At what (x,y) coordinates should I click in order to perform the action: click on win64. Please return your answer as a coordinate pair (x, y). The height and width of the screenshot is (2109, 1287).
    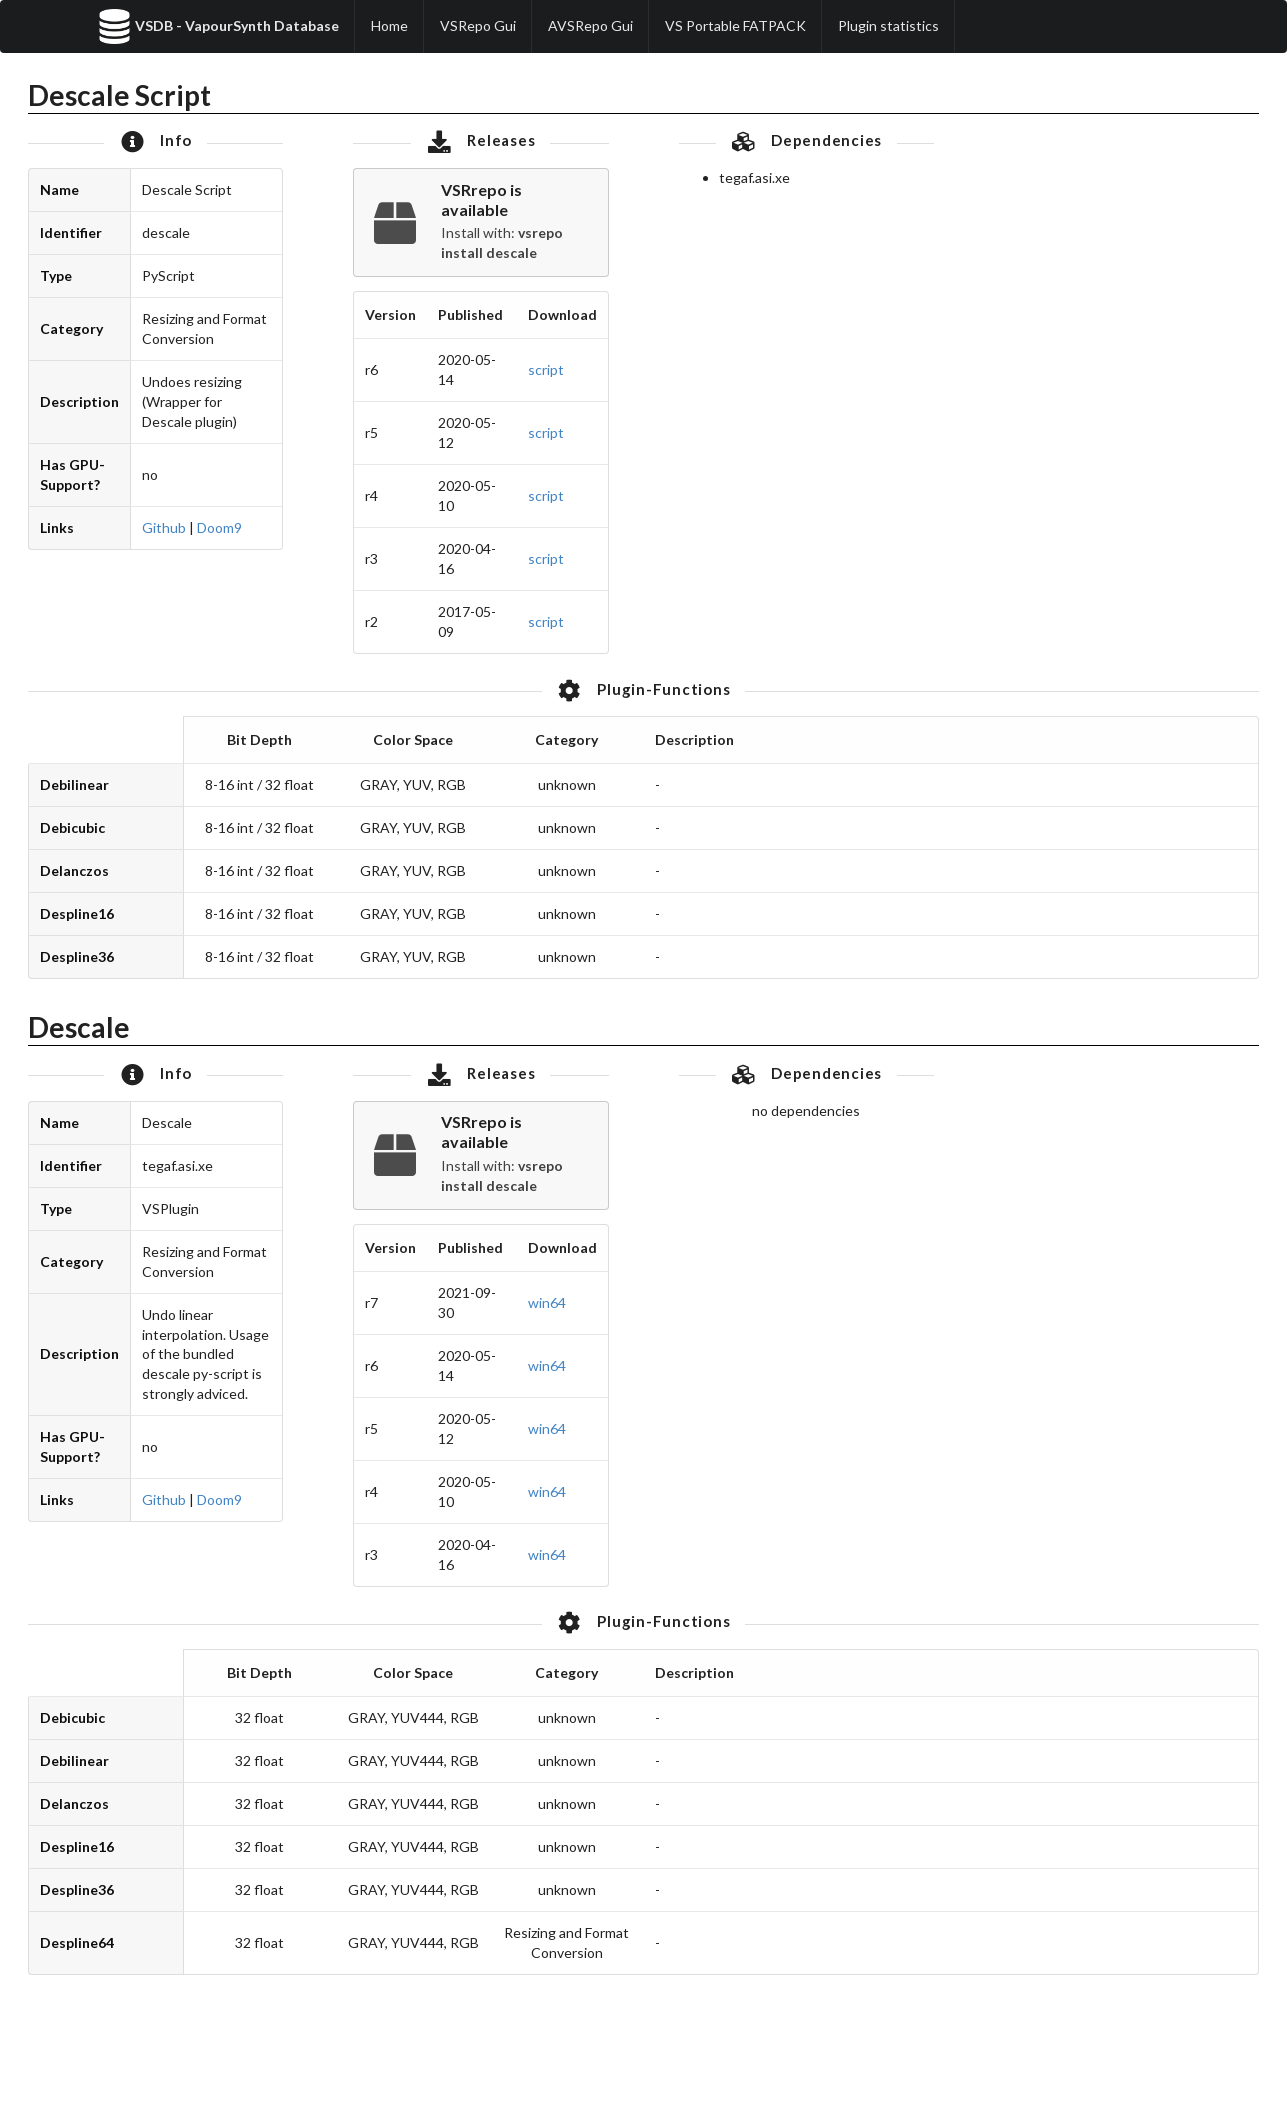
    Looking at the image, I should click on (547, 1302).